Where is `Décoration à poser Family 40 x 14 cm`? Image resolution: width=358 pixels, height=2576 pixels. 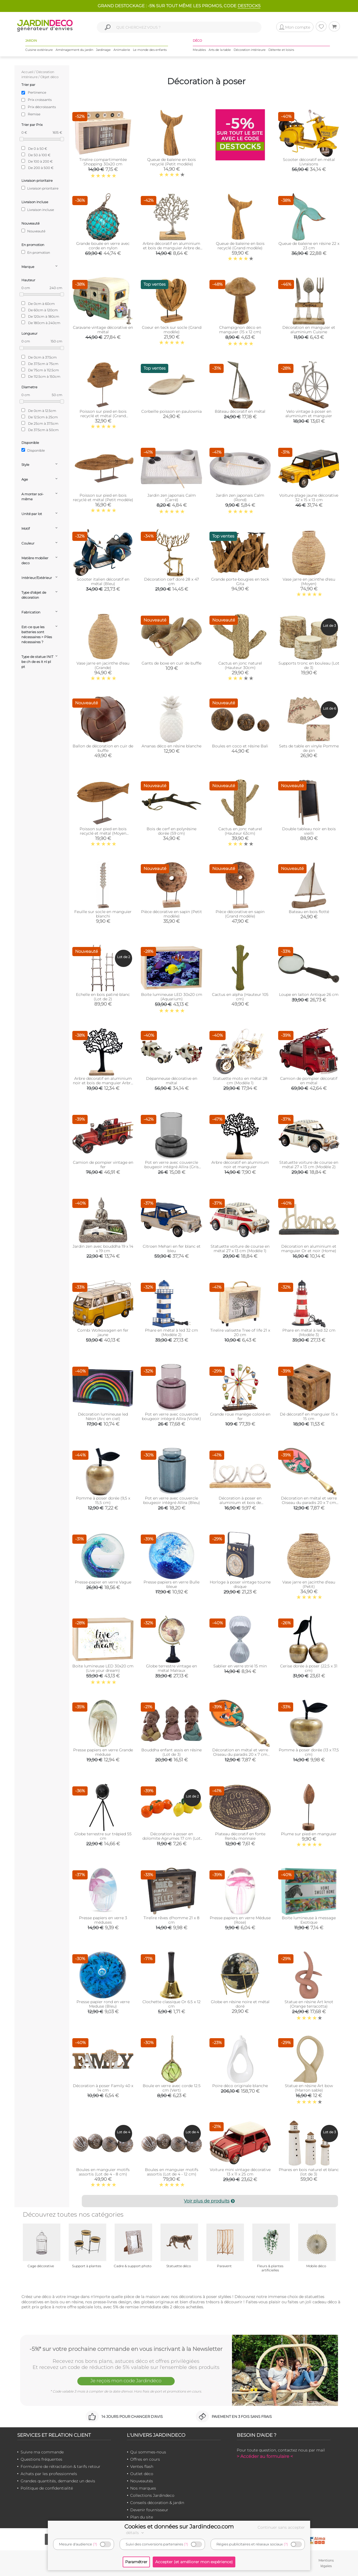 Décoration à poser Family 40 x 14 cm is located at coordinates (103, 2088).